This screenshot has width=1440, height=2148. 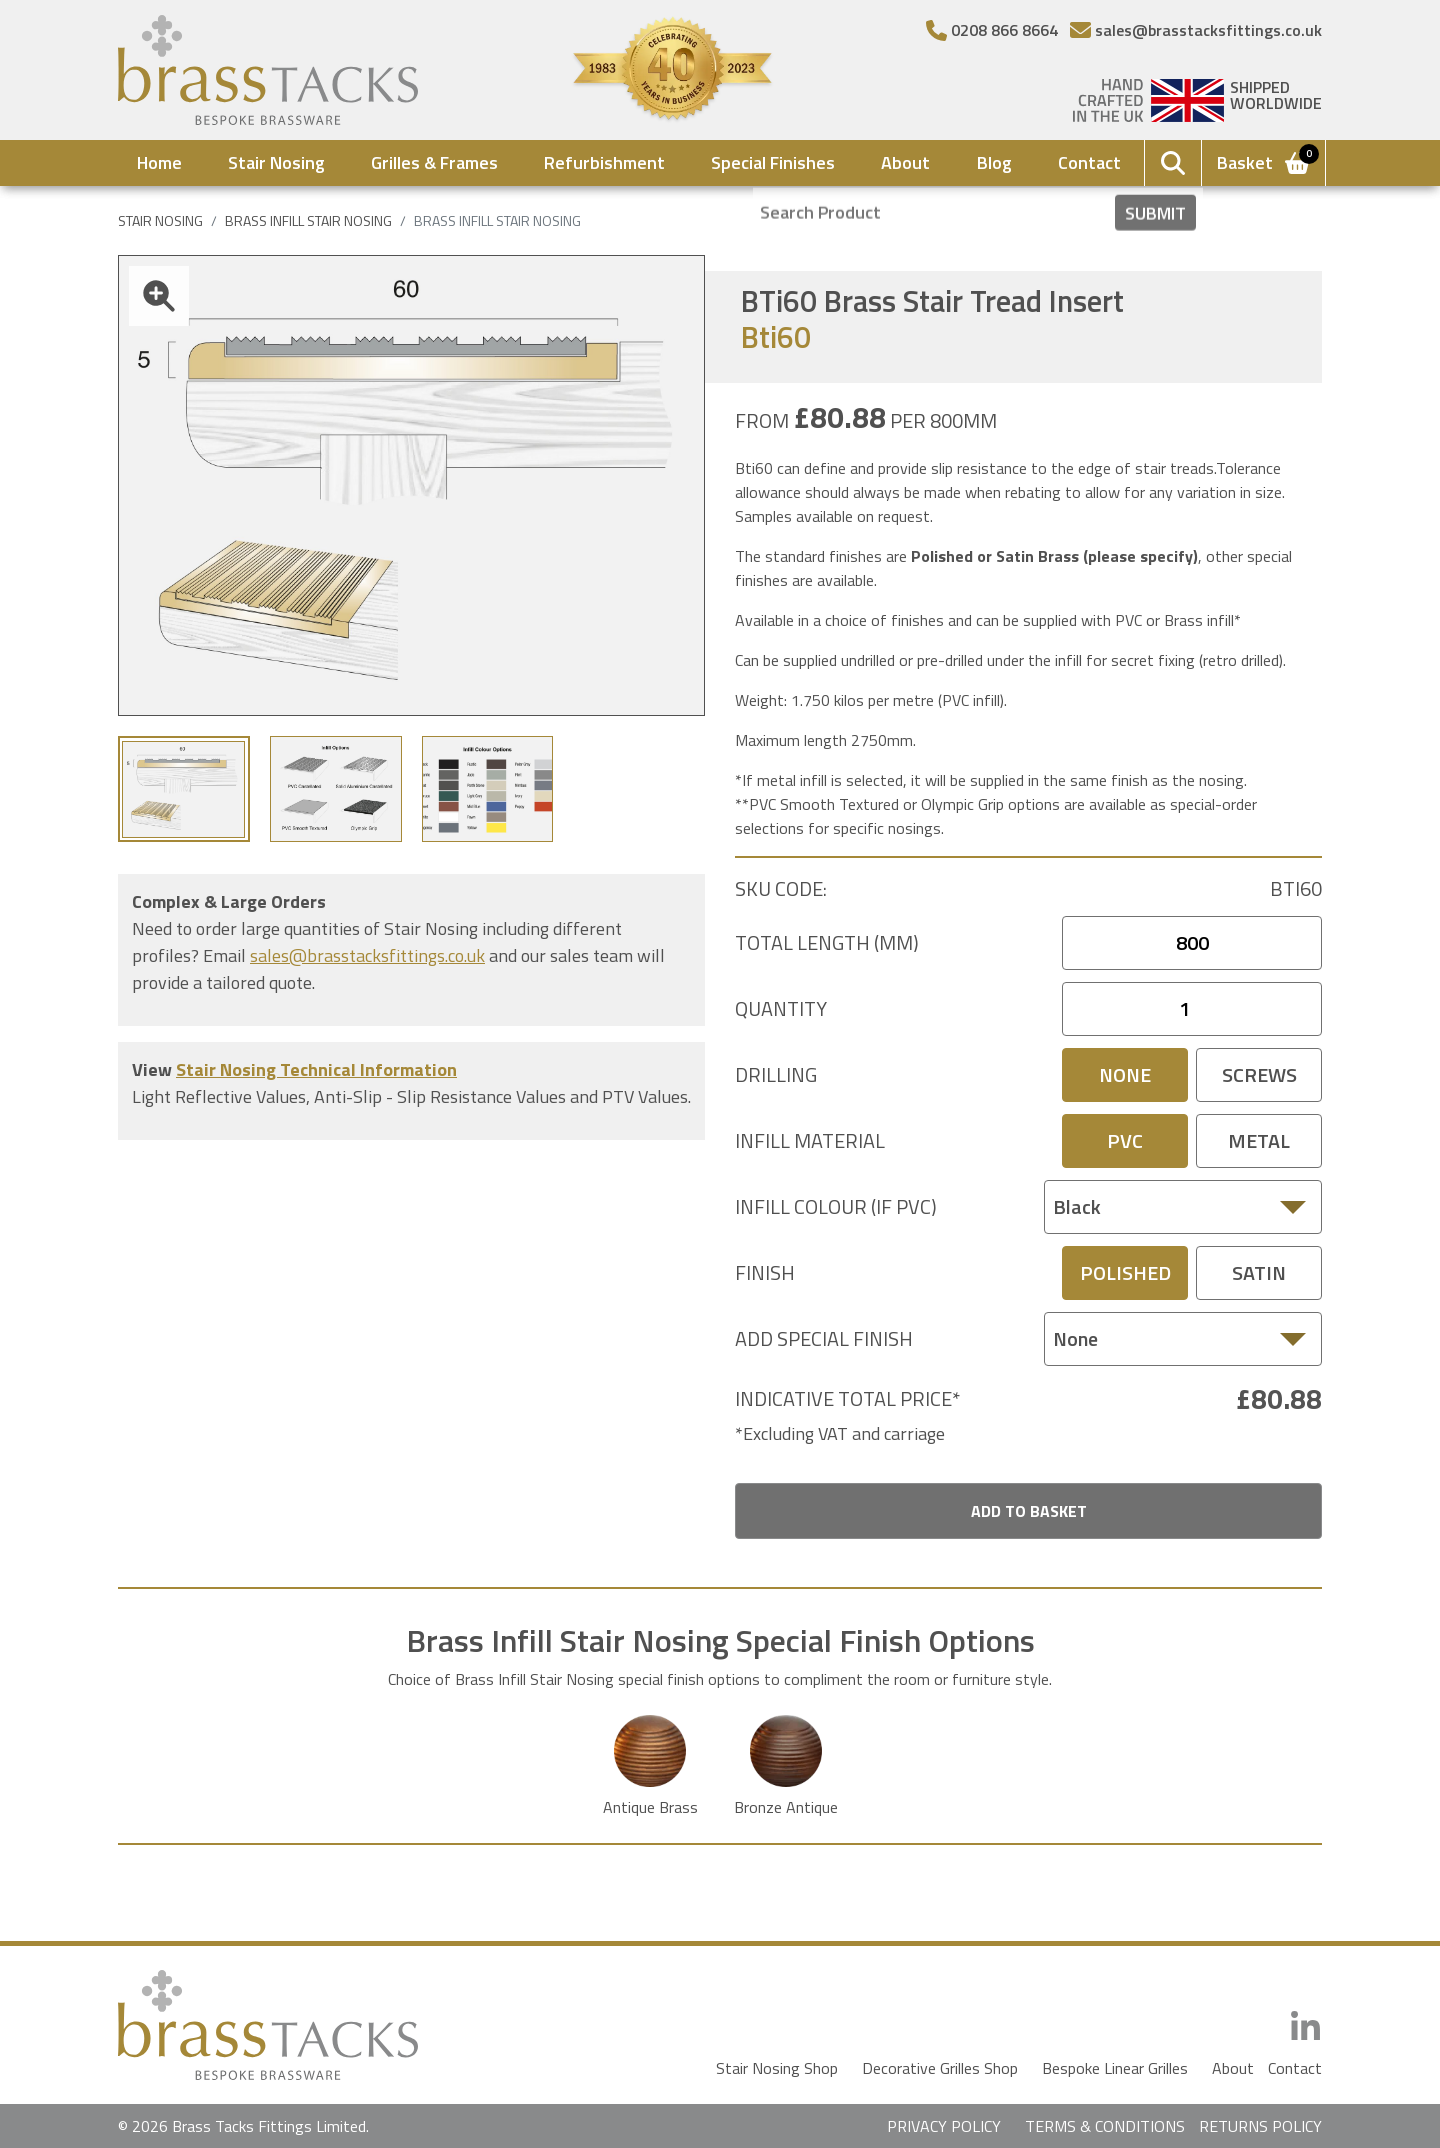 I want to click on Special Finishes, so click(x=773, y=162).